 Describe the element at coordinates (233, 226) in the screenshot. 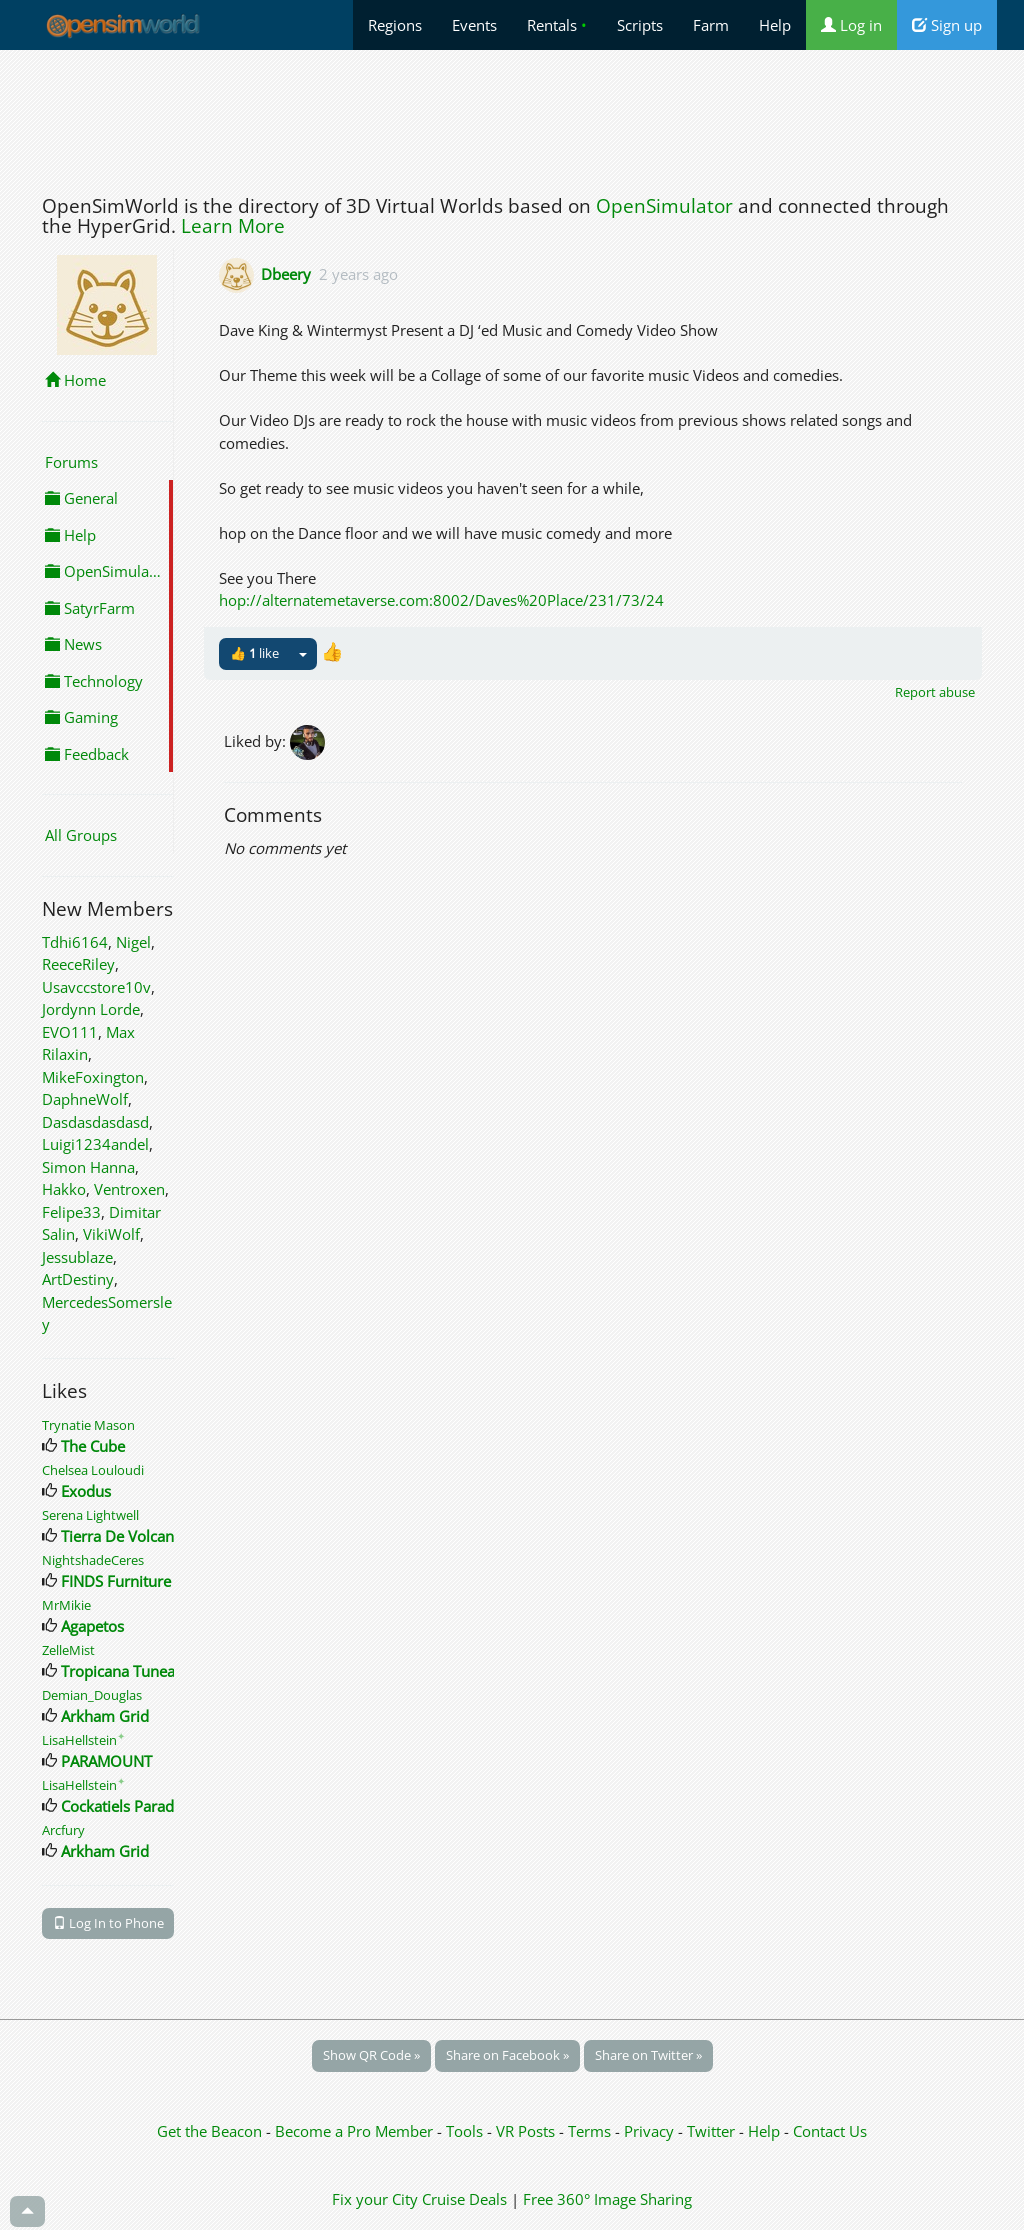

I see `Learn More` at that location.